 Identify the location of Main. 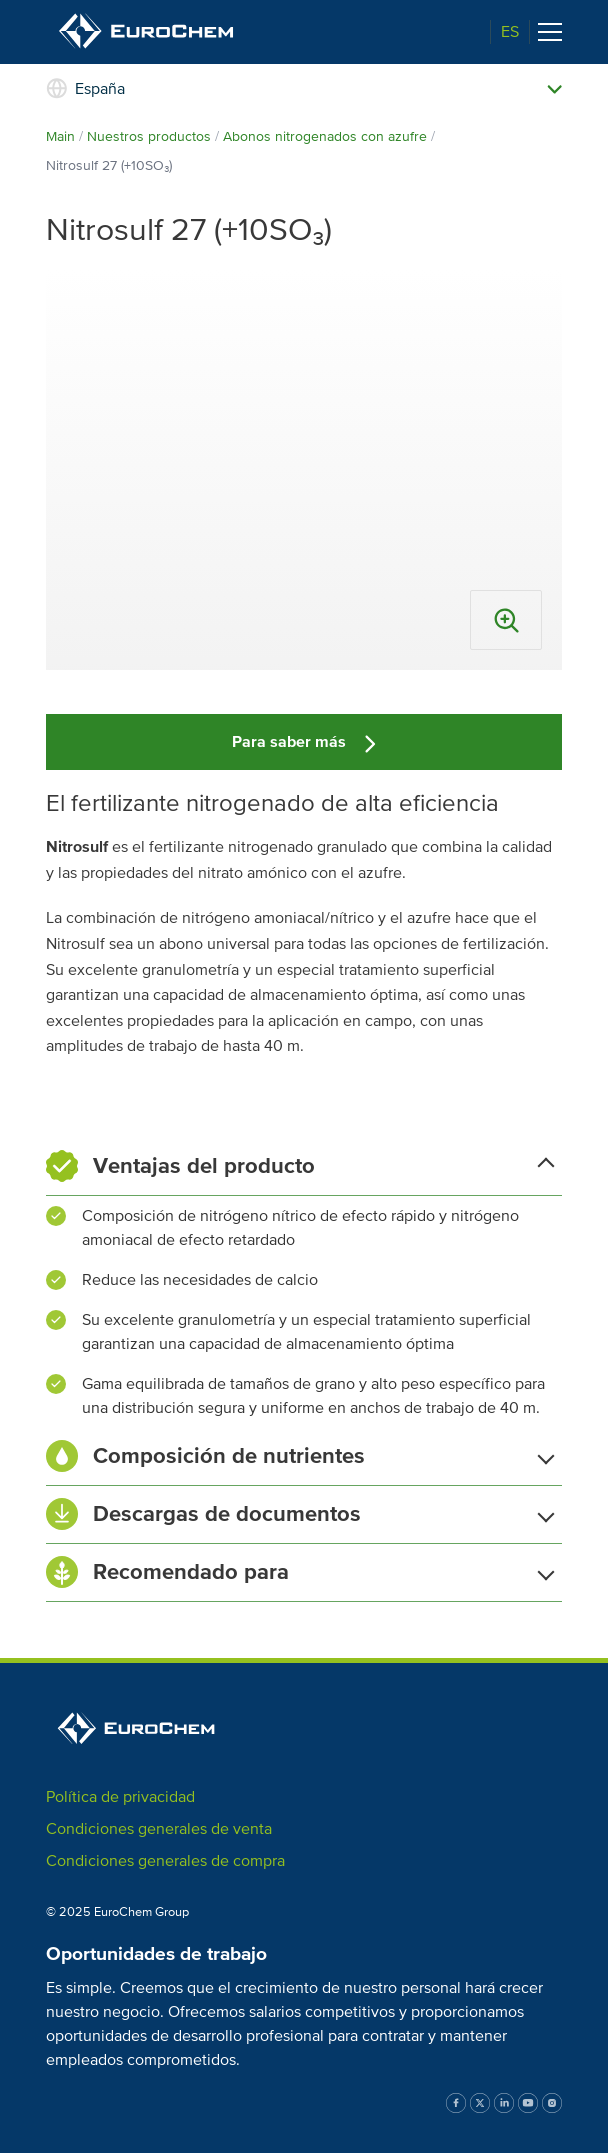
(60, 136).